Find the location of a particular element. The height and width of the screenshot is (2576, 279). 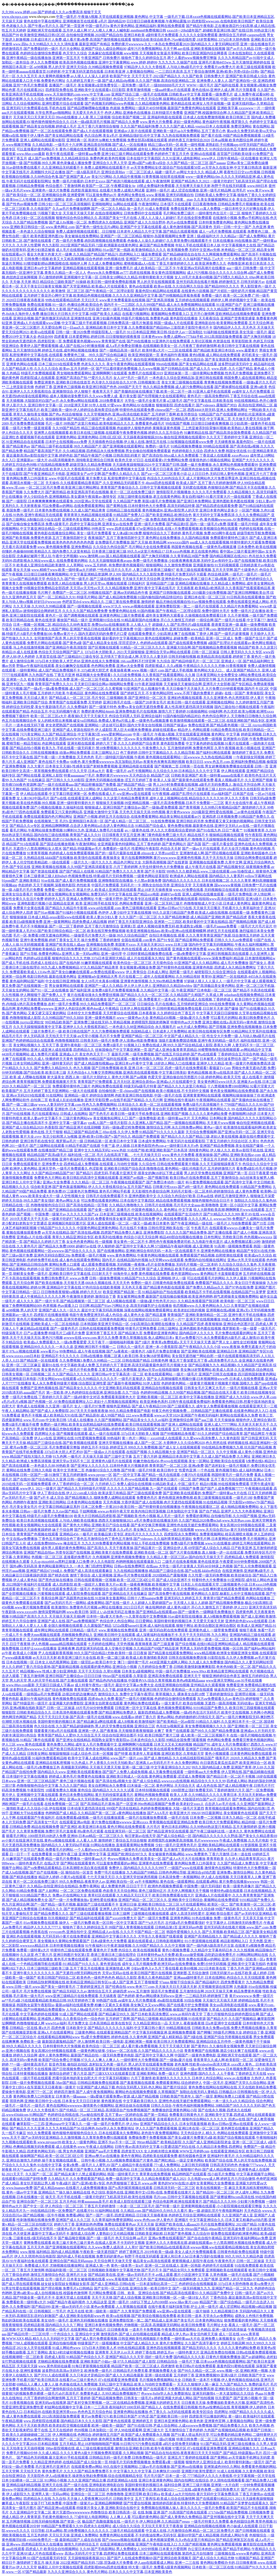

免费视频久久久,国产激情电影综合在线看,97AV69,最新99国产成人精品视频免费 is located at coordinates (81, 2389).